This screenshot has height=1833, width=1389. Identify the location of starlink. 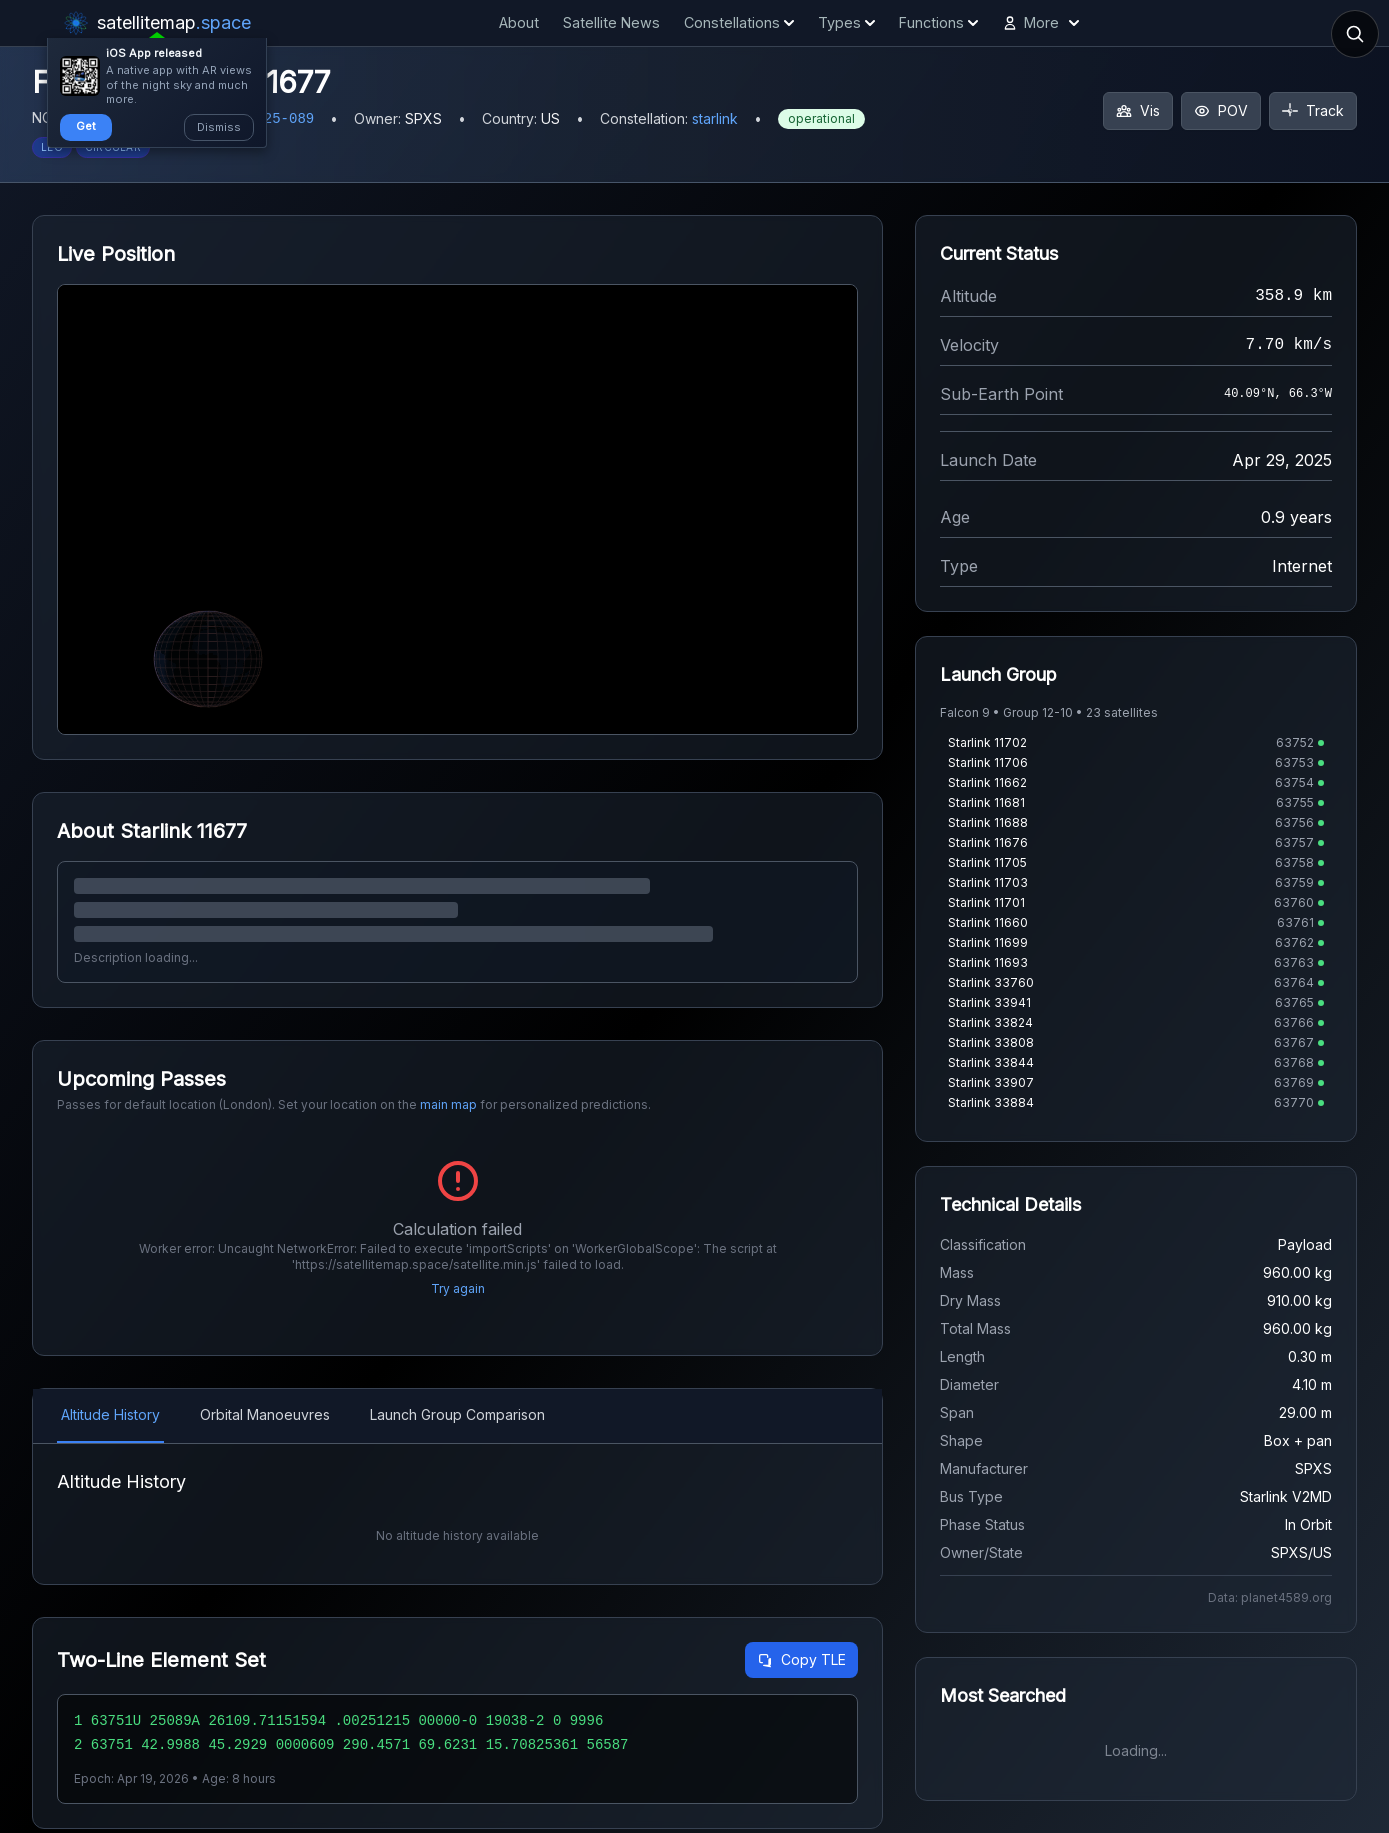
(715, 118).